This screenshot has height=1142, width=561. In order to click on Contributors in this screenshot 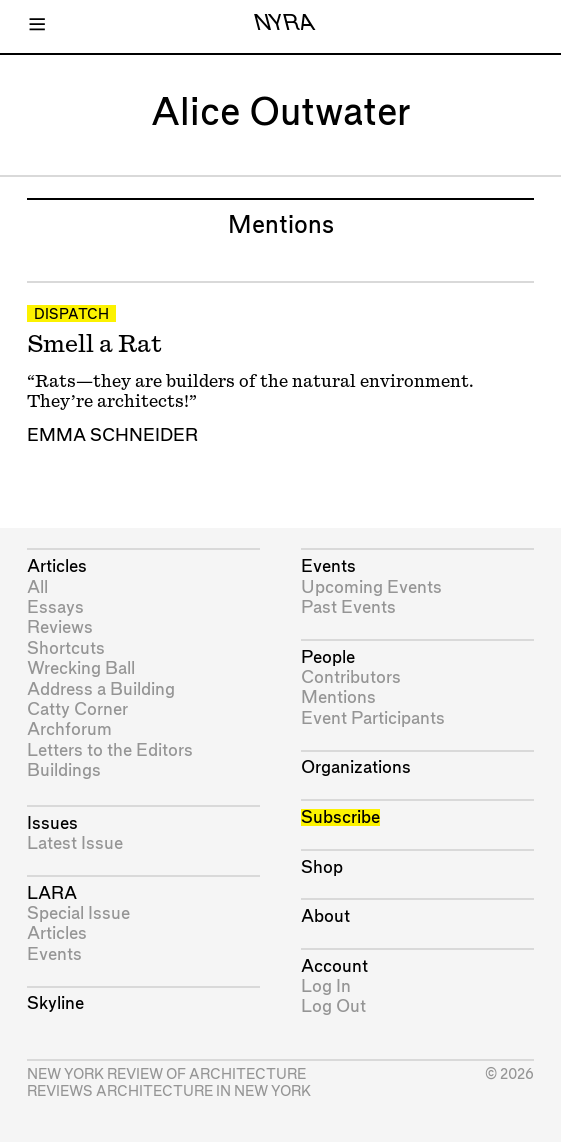, I will do `click(351, 677)`.